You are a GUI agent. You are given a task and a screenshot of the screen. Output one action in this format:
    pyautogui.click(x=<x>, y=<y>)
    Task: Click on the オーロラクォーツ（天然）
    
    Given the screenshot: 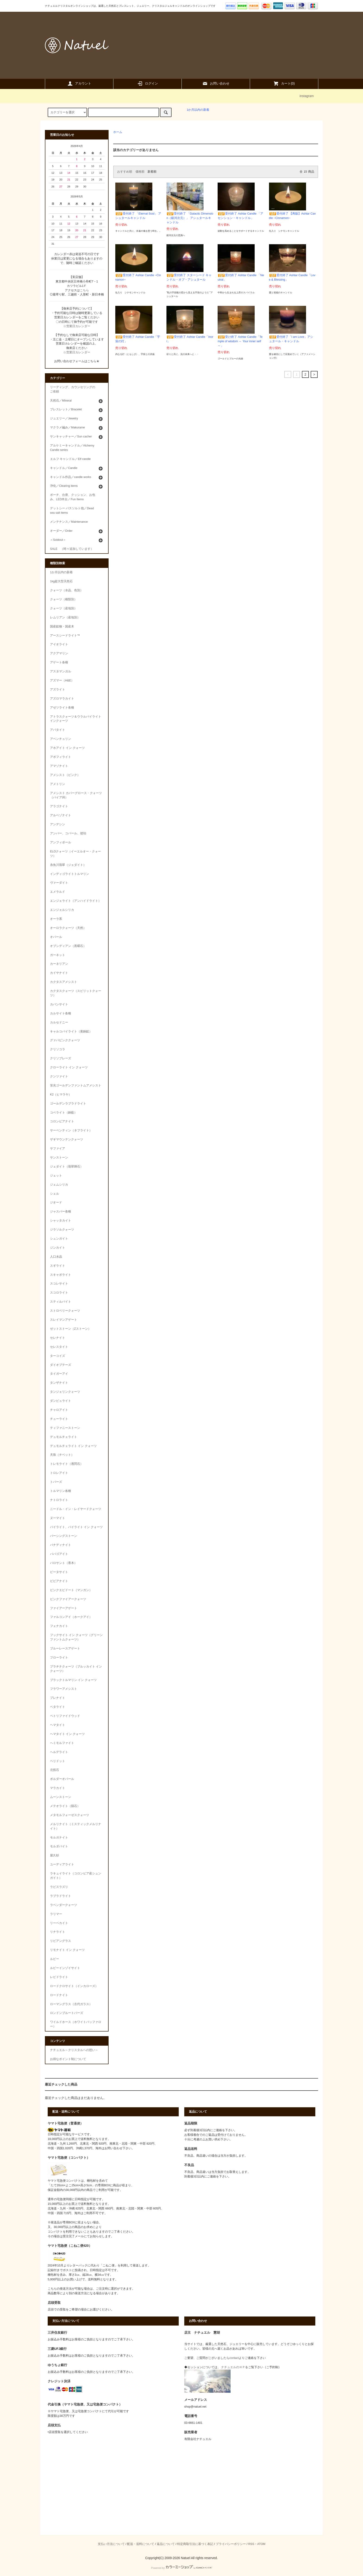 What is the action you would take?
    pyautogui.click(x=68, y=928)
    